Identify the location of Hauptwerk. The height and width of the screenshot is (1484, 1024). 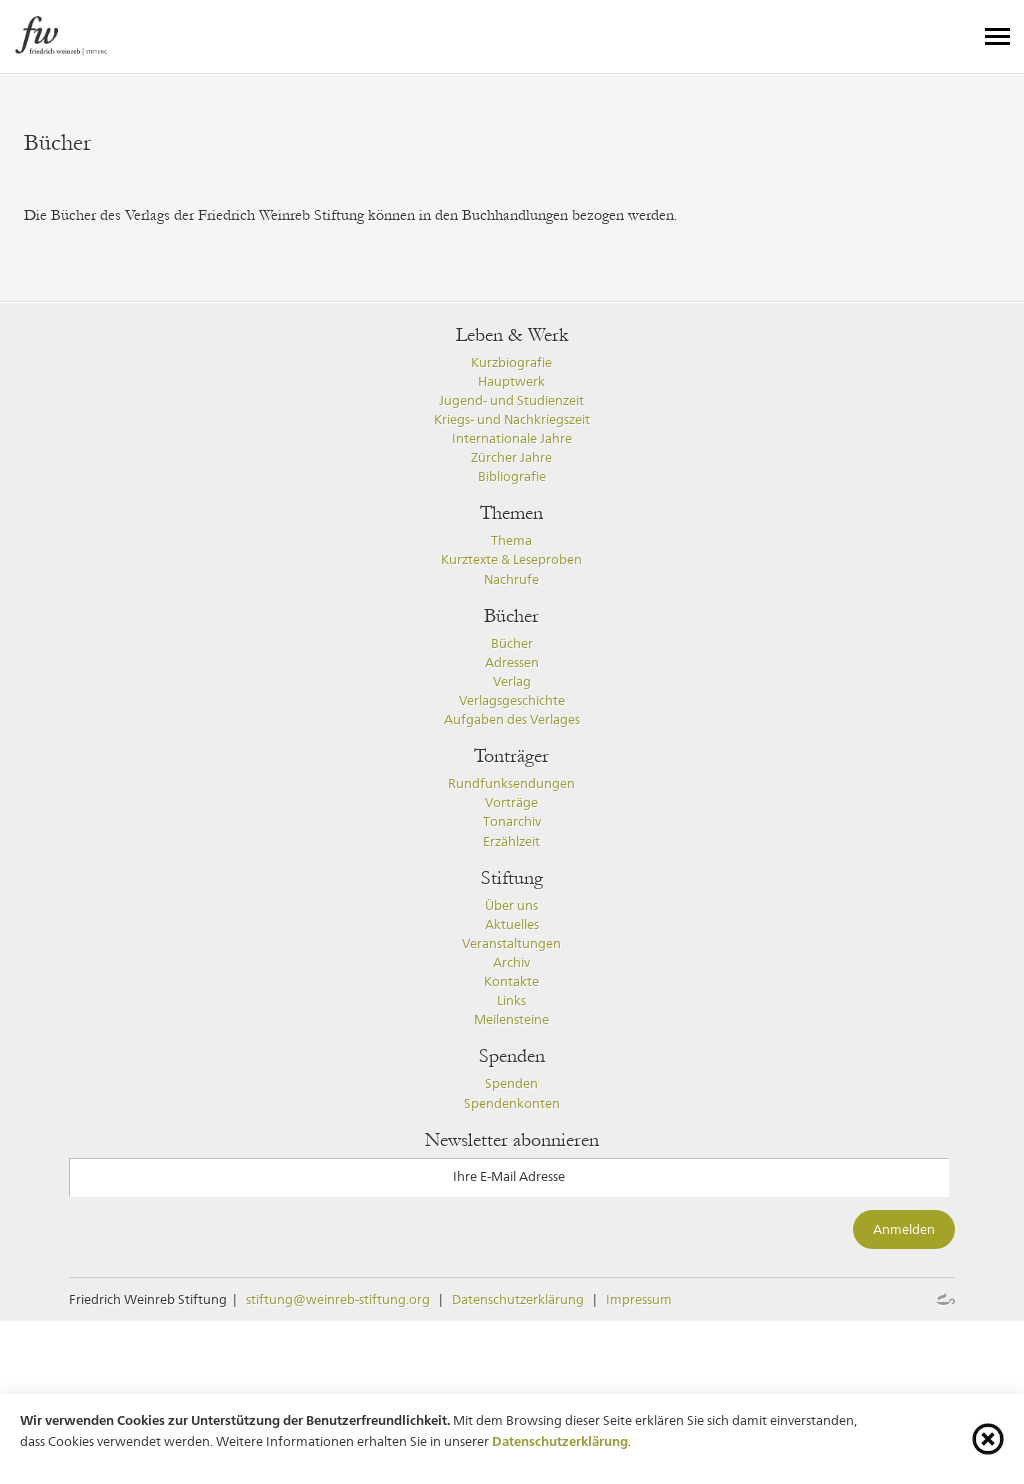
(511, 381).